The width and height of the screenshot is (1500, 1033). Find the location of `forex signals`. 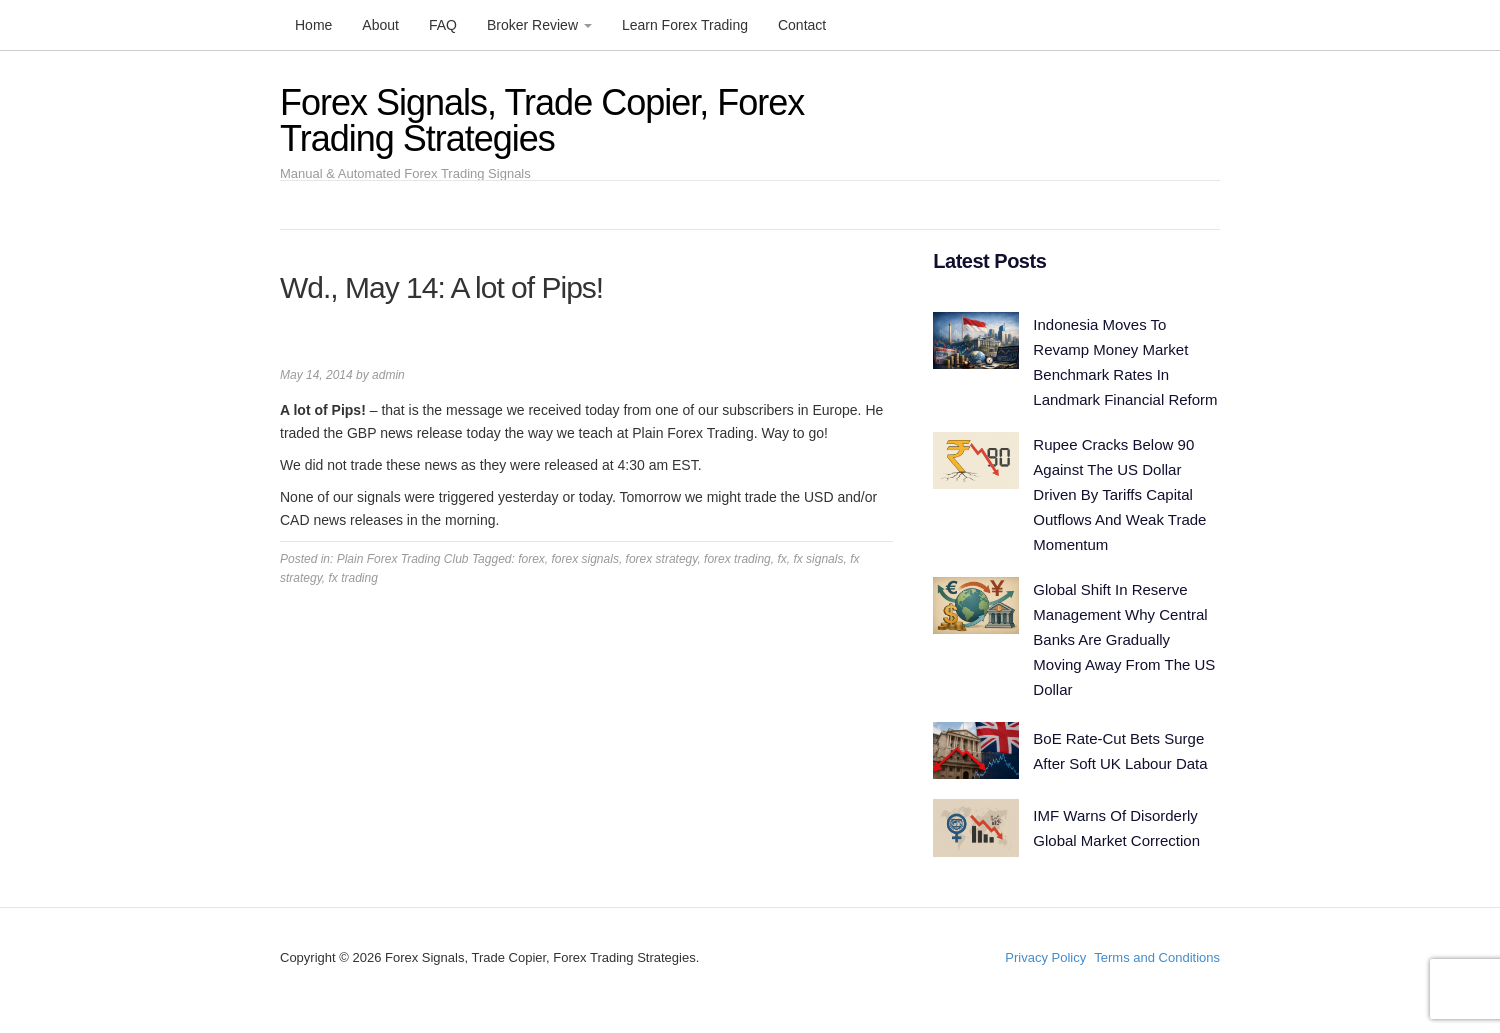

forex signals is located at coordinates (585, 559).